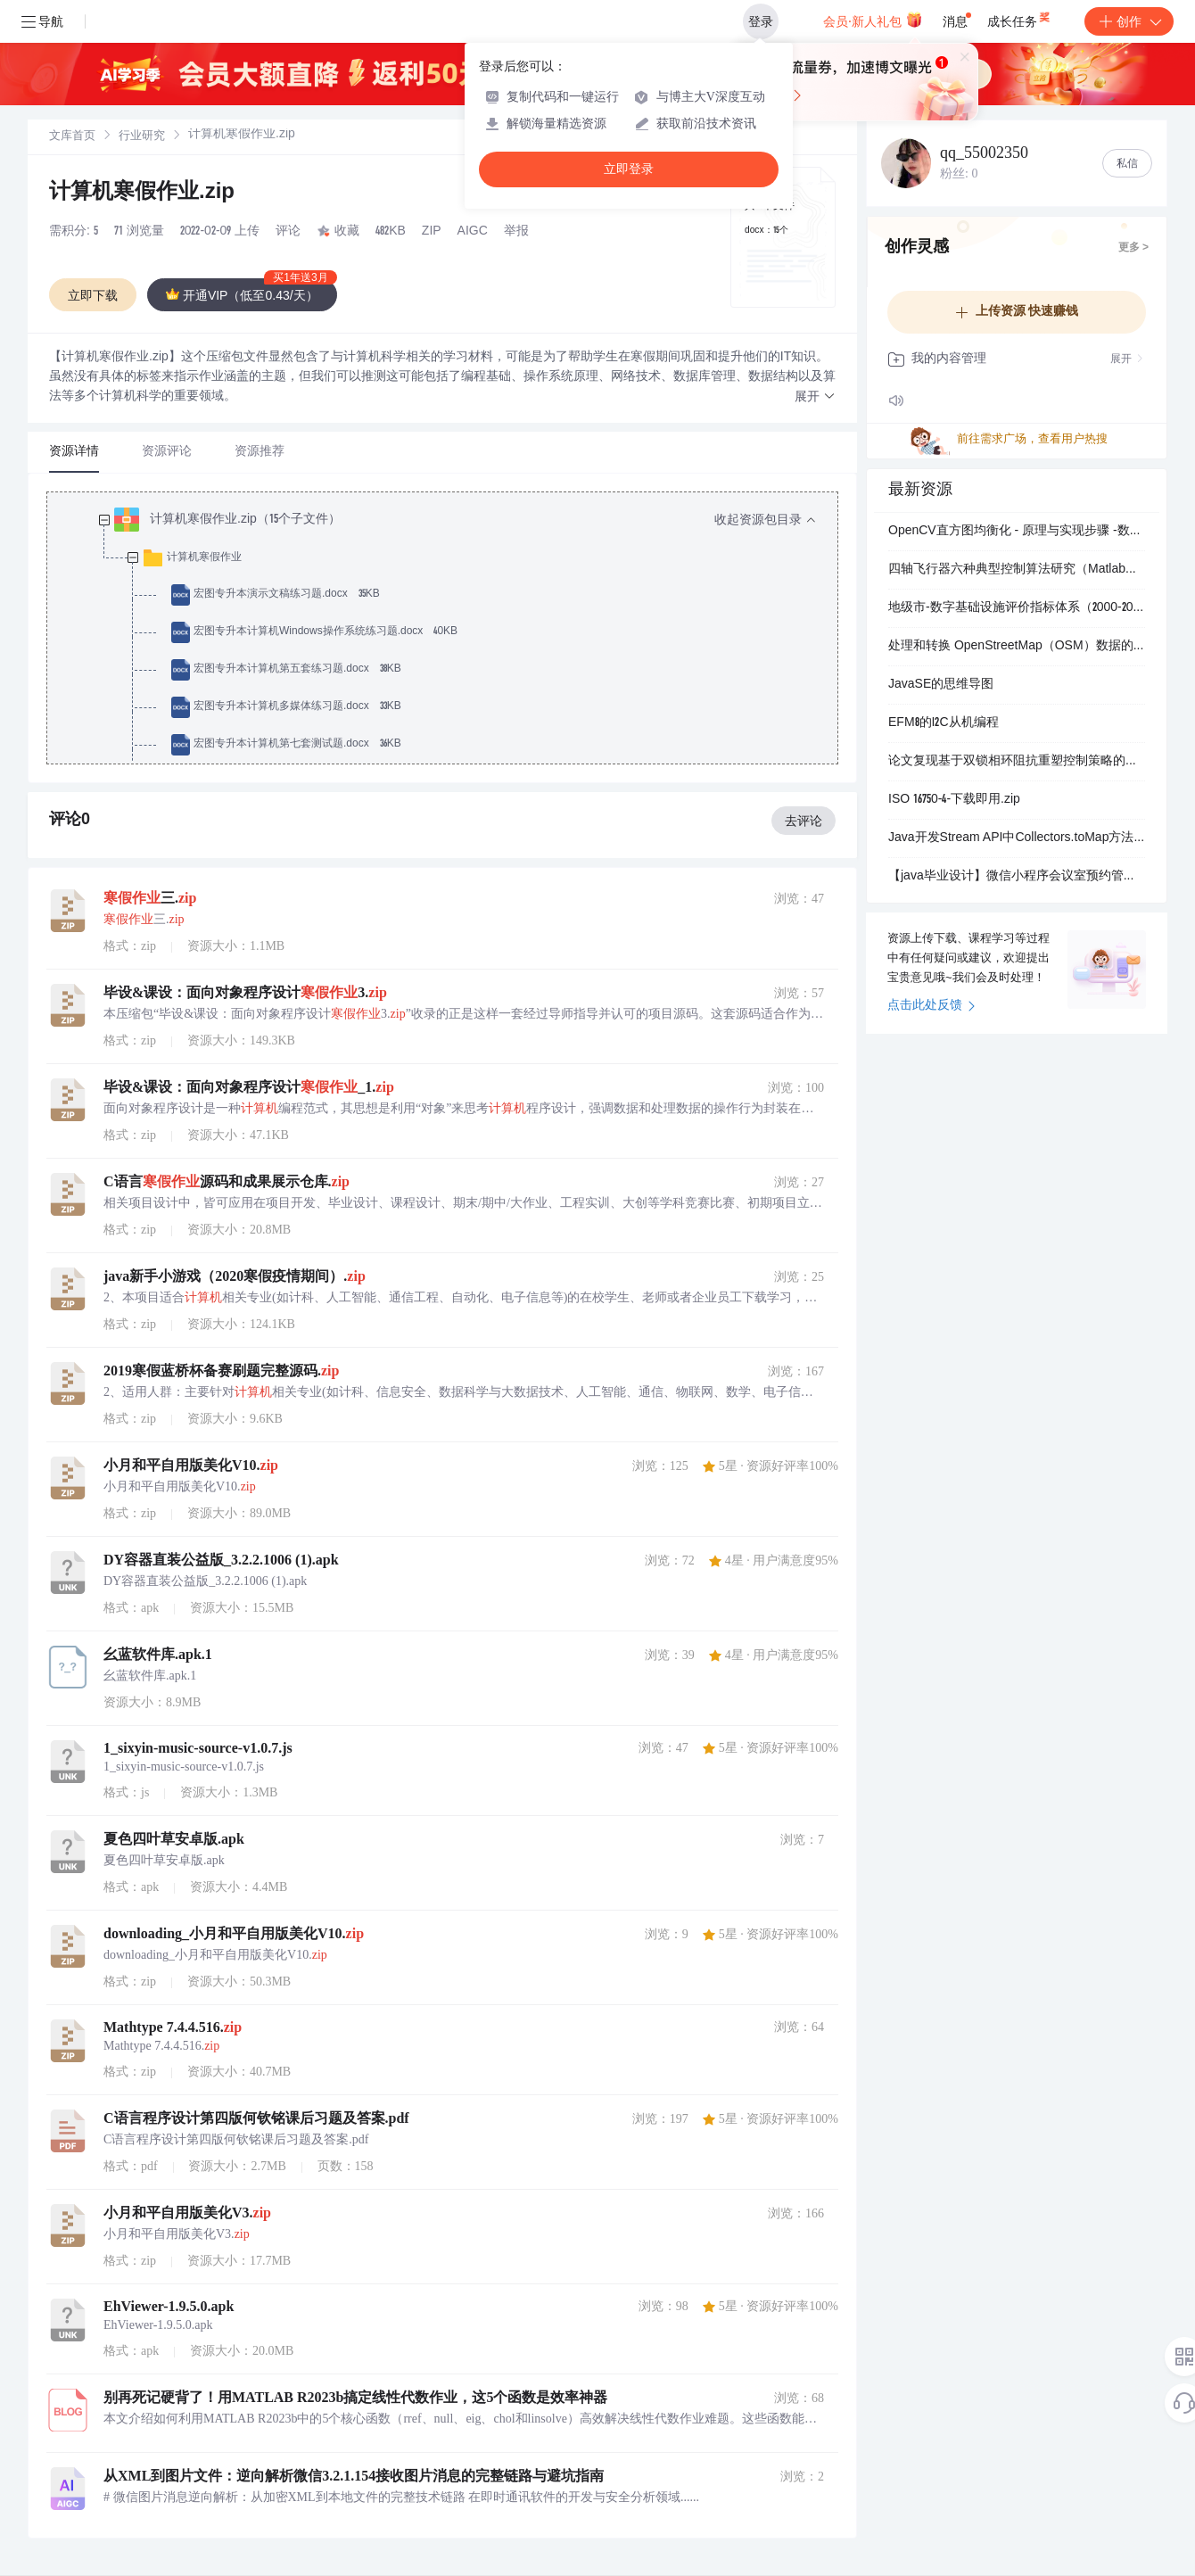 The image size is (1195, 2576). What do you see at coordinates (1133, 248) in the screenshot?
I see `更多 >` at bounding box center [1133, 248].